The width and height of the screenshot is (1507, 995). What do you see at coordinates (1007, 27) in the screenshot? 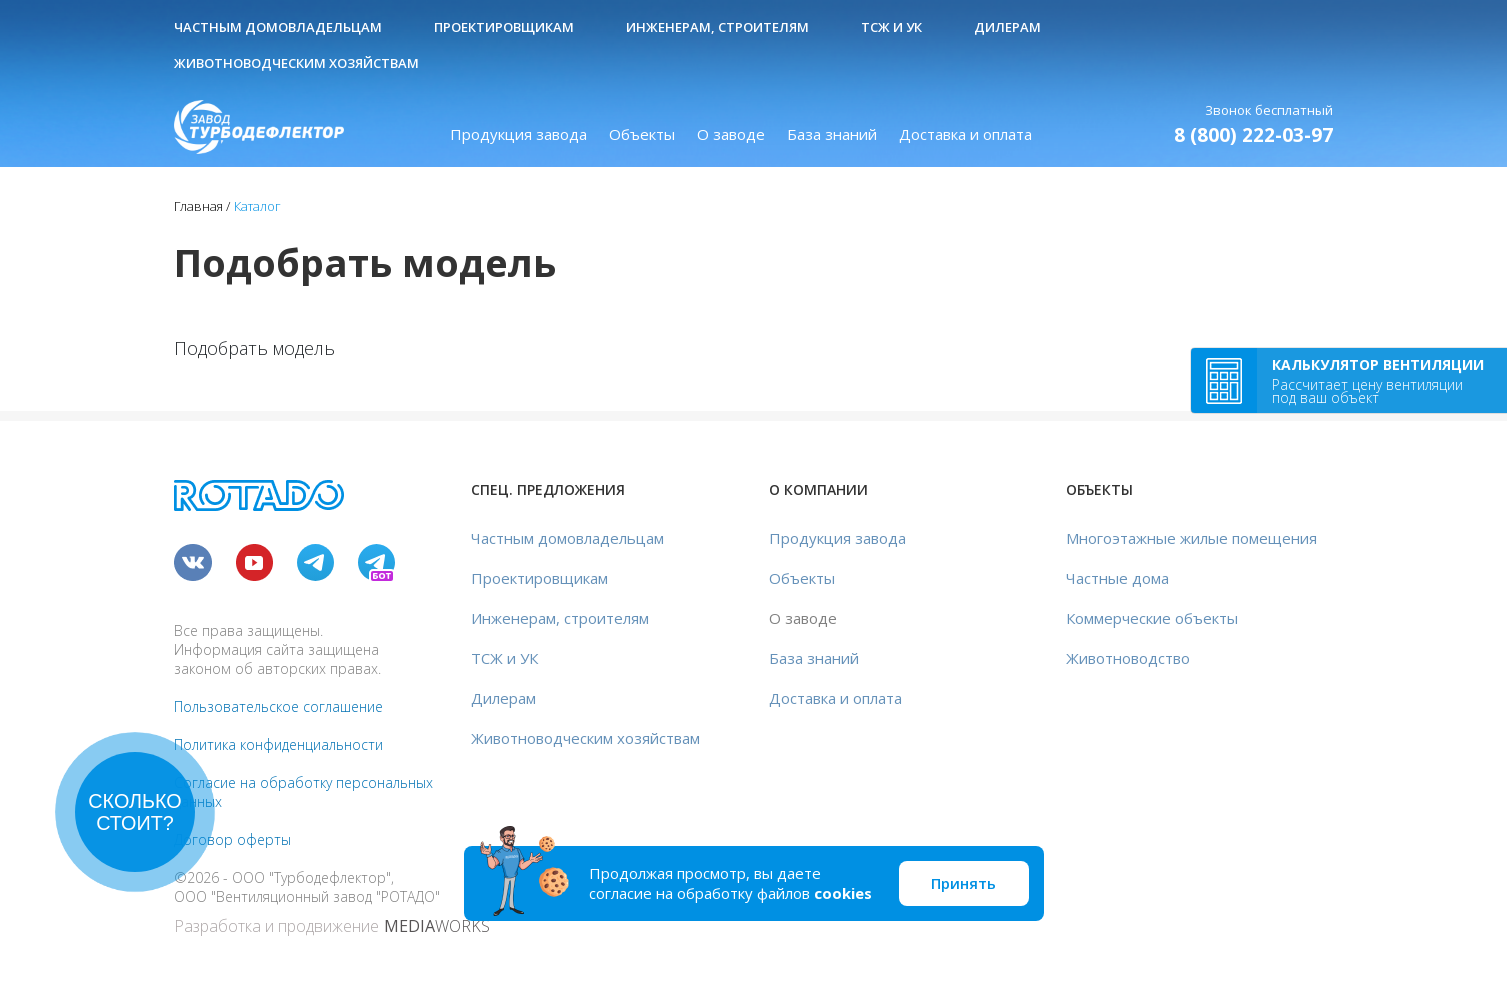
I see `Дилерам` at bounding box center [1007, 27].